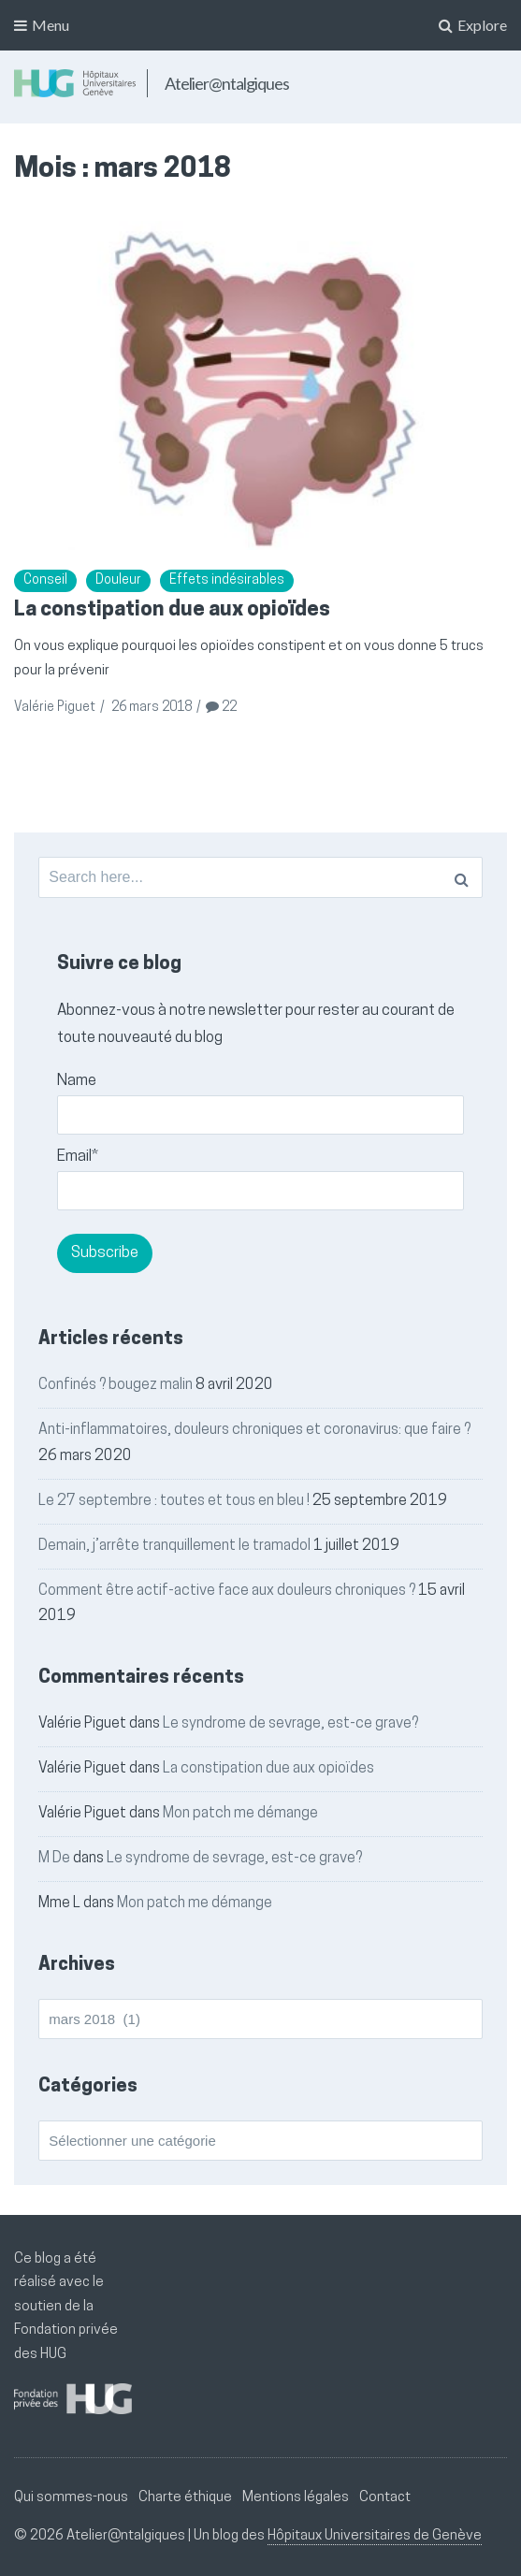 The image size is (521, 2576). Describe the element at coordinates (174, 1501) in the screenshot. I see `Le 27 septembre : toutes et tous en bleu !` at that location.